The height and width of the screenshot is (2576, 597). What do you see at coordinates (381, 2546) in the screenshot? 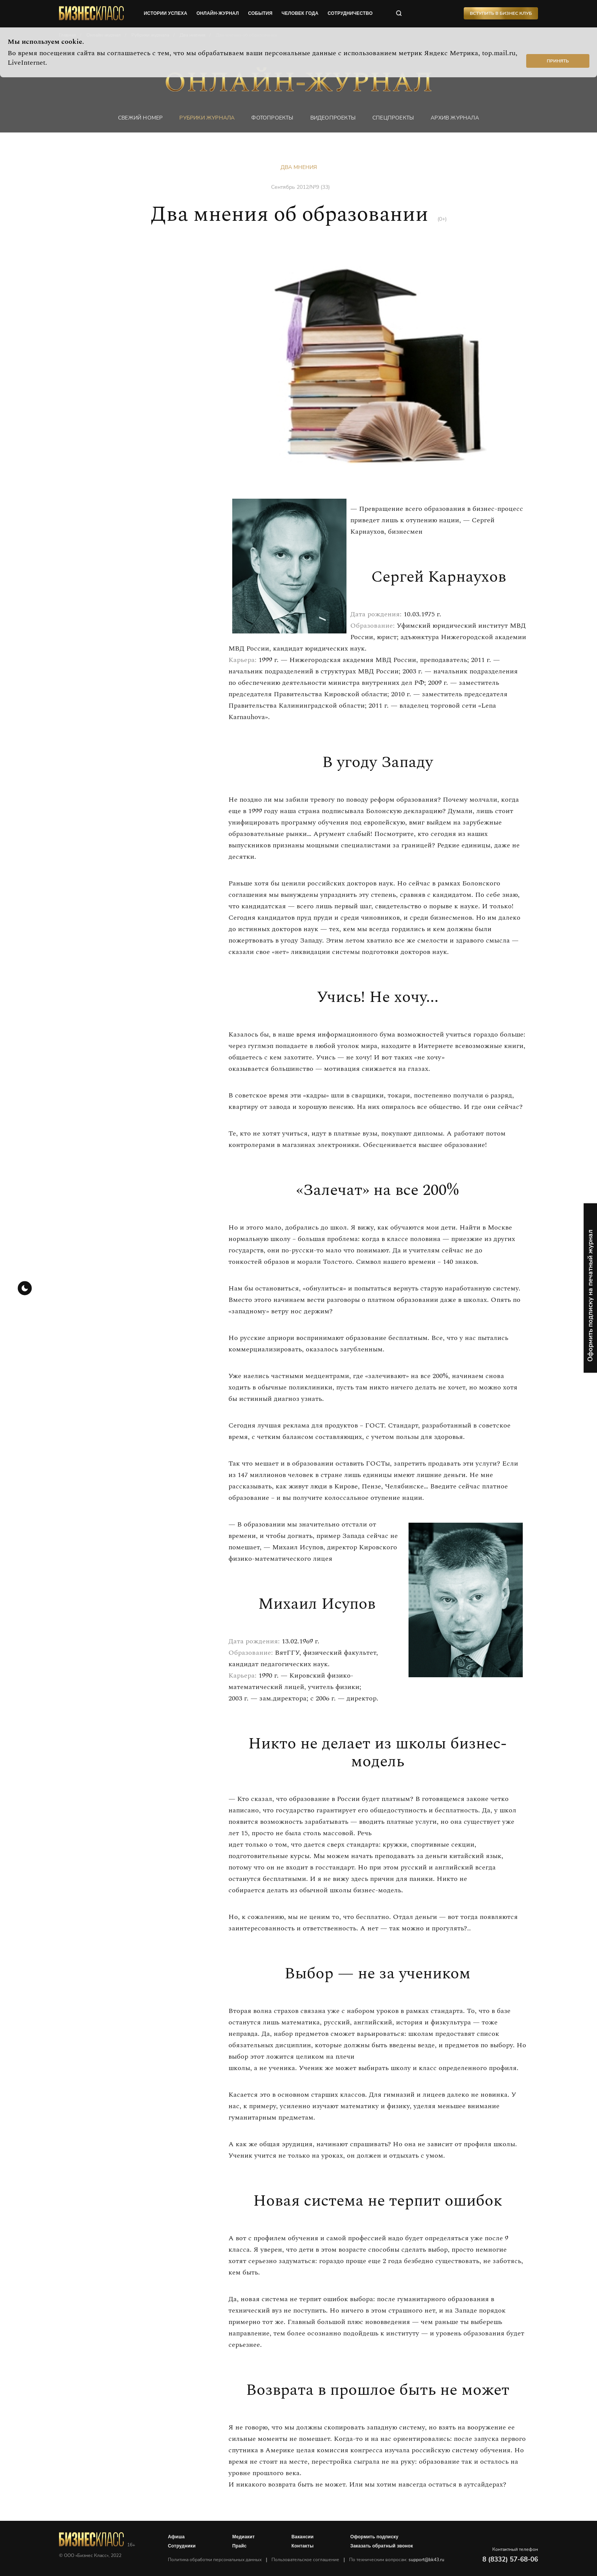
I see `Заказать обратный звонок` at bounding box center [381, 2546].